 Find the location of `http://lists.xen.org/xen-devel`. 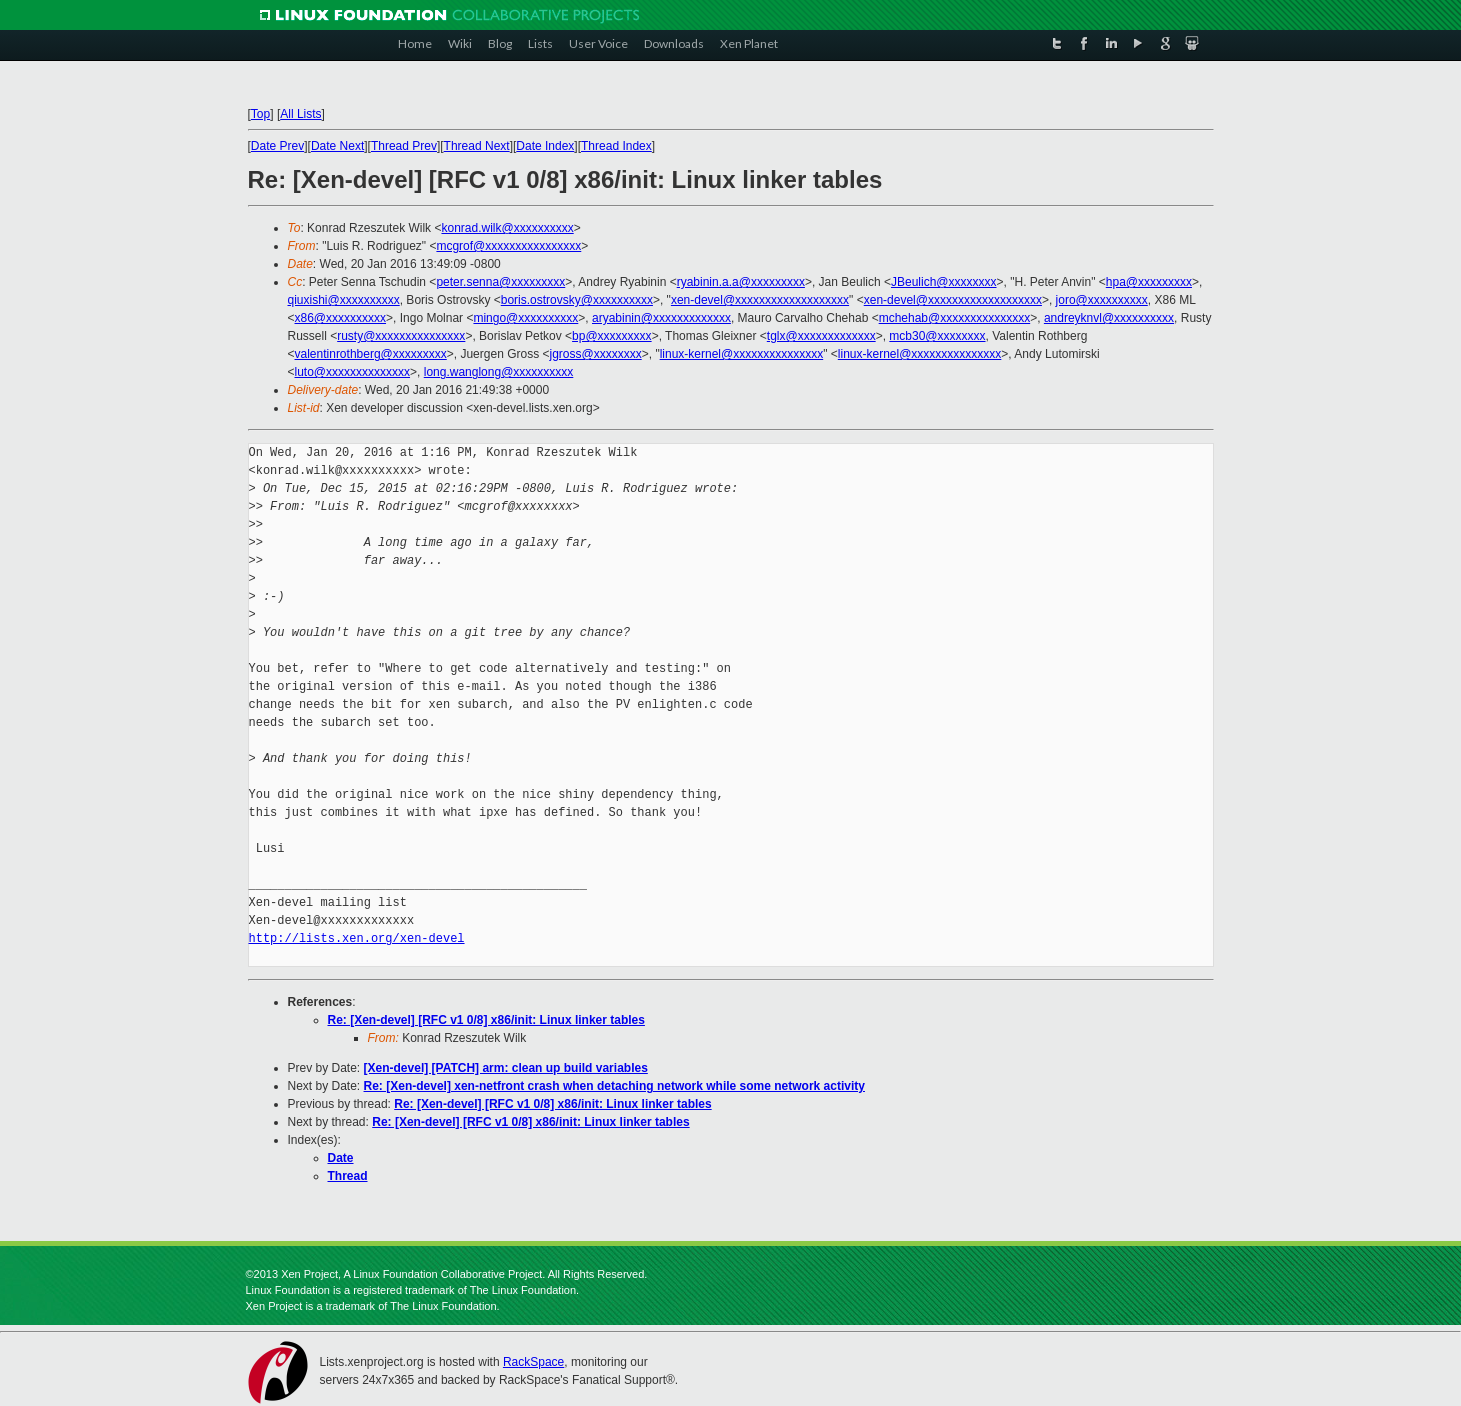

http://lists.xen.org/xen-devel is located at coordinates (357, 938).